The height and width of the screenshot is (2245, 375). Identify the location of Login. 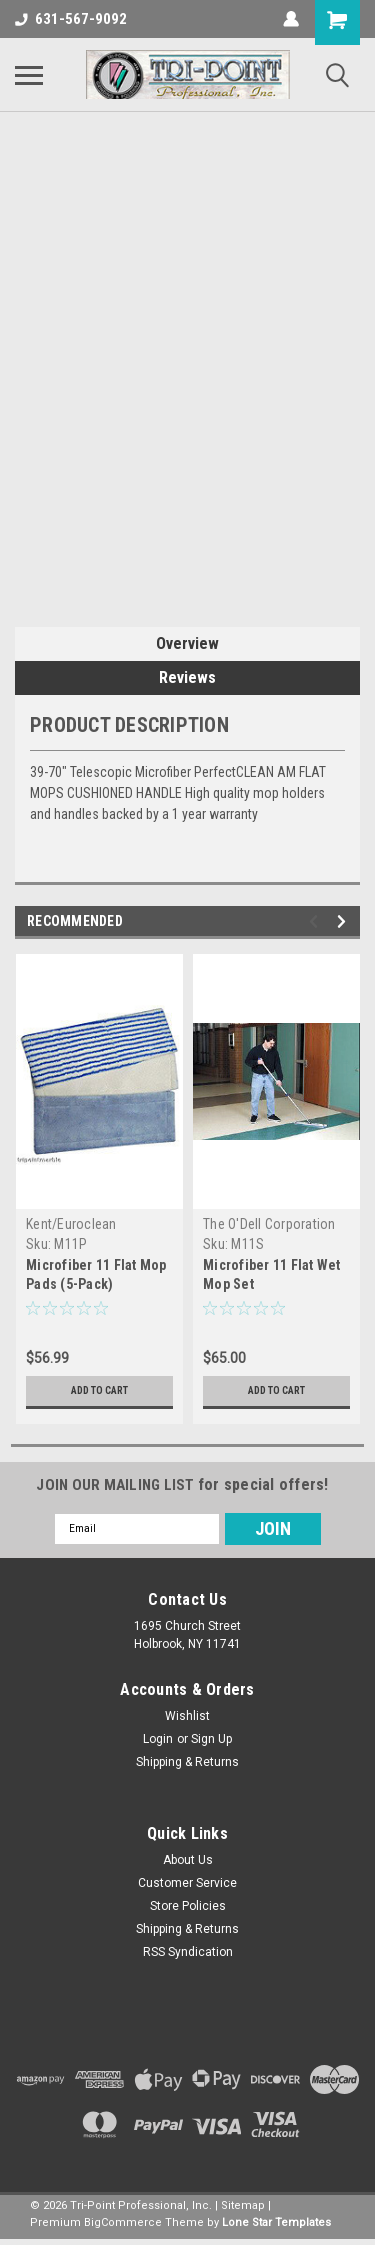
(158, 1739).